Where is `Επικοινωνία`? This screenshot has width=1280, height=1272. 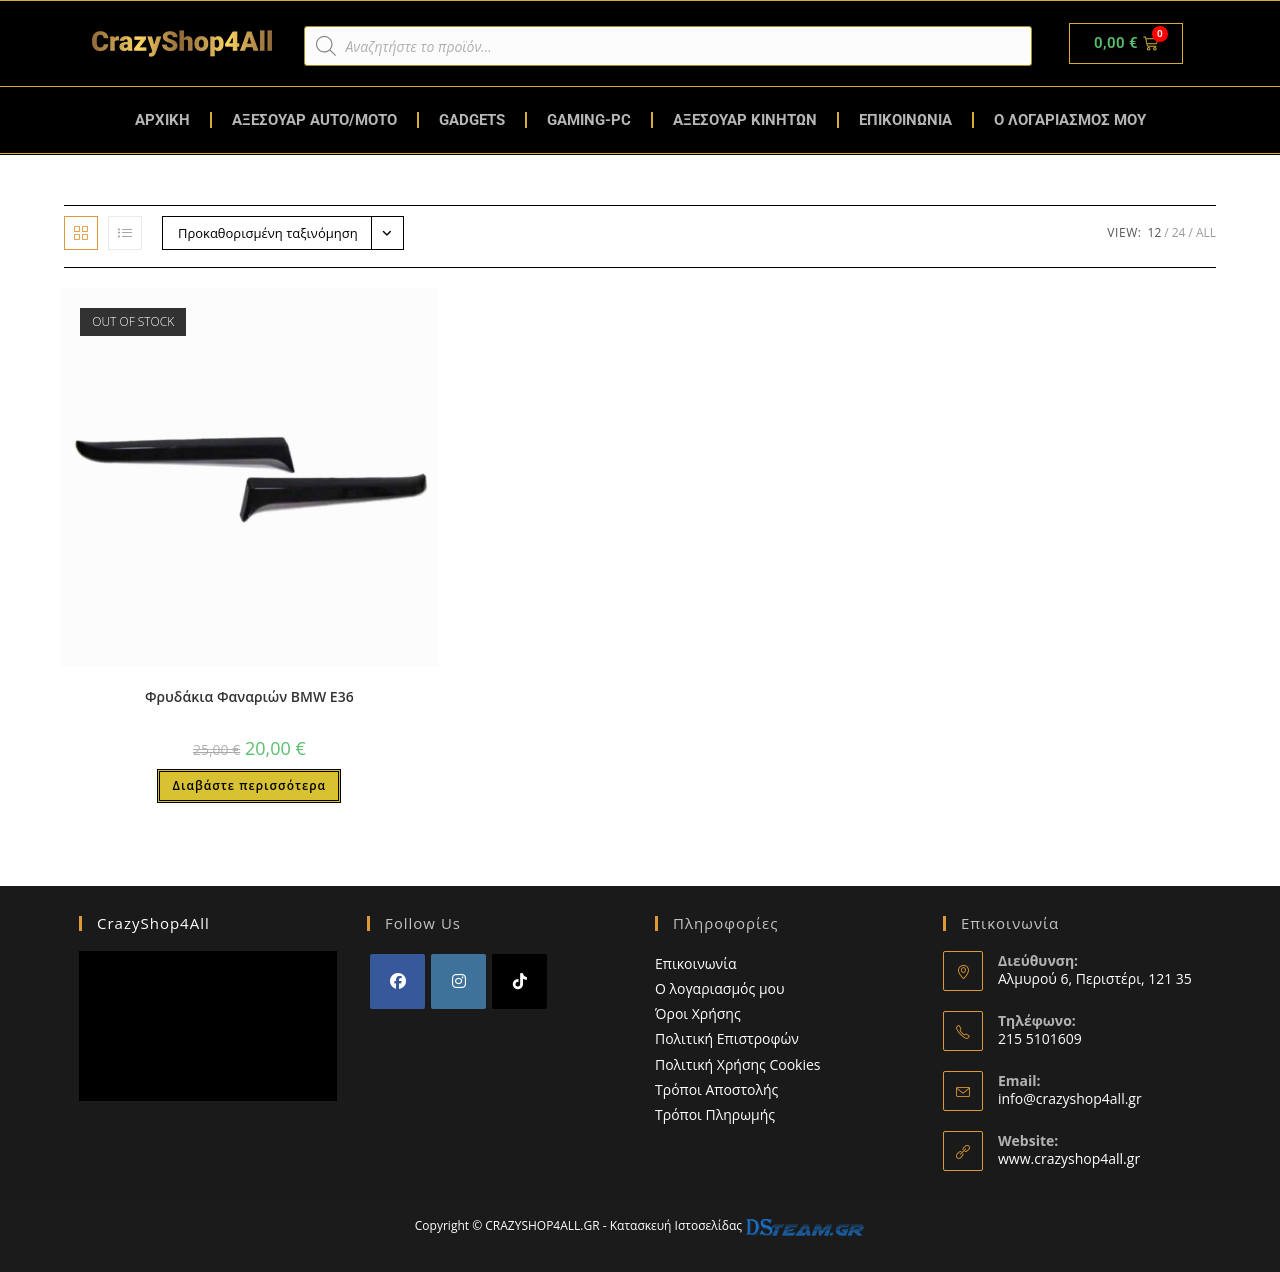 Επικοινωνία is located at coordinates (695, 963).